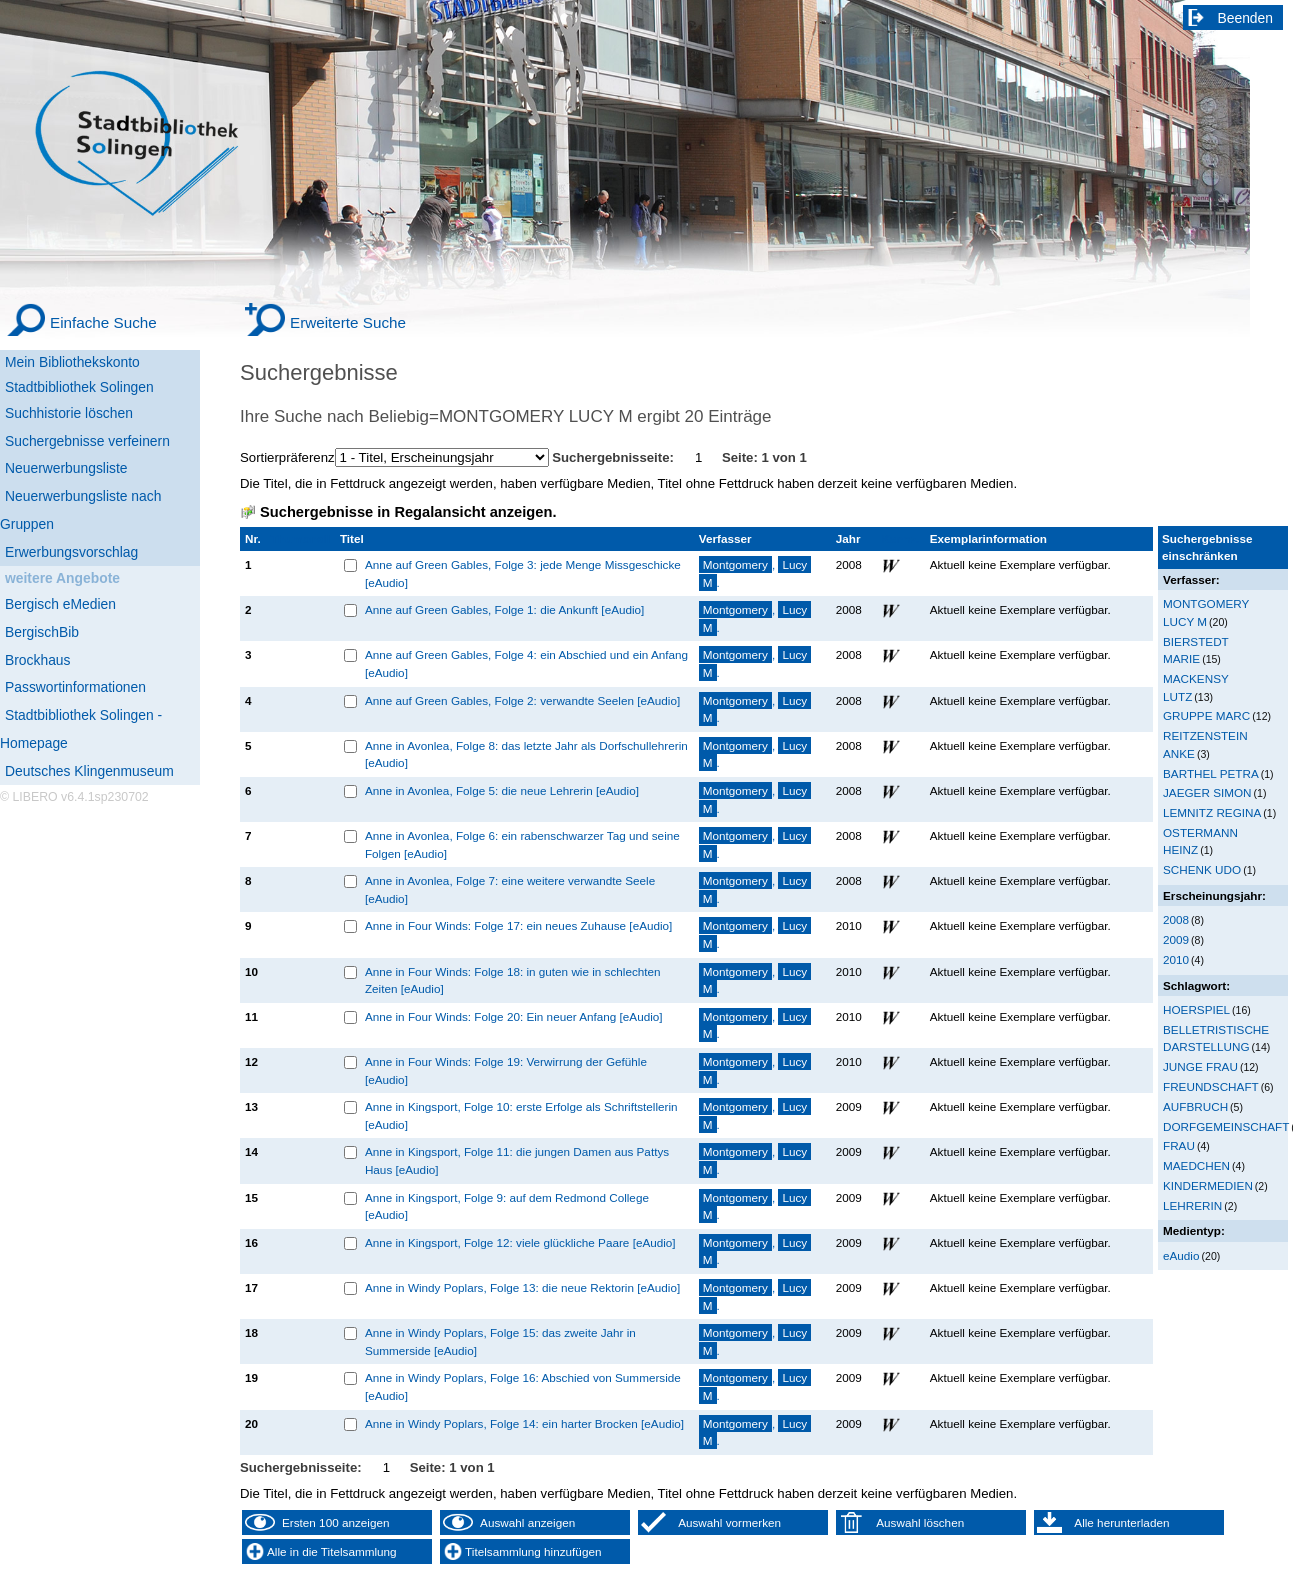 The image size is (1293, 1583). What do you see at coordinates (1211, 1086) in the screenshot?
I see `FREUNDSCHAFT` at bounding box center [1211, 1086].